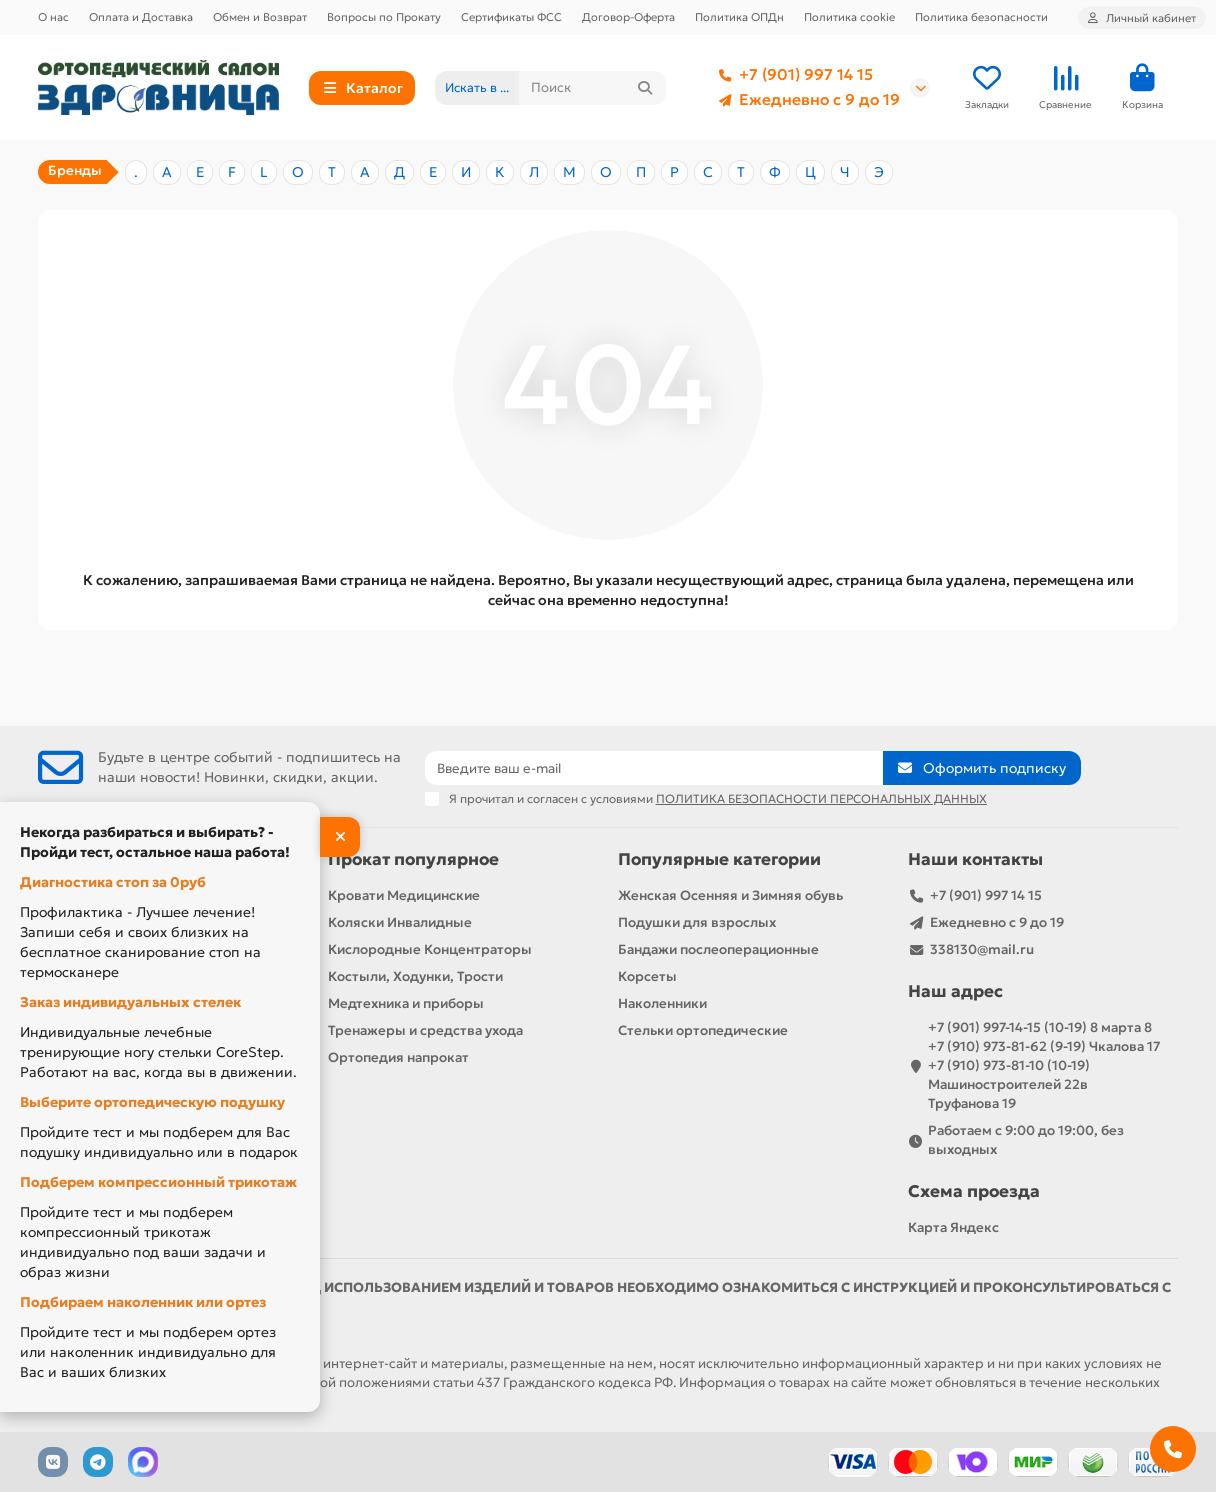  I want to click on 338130@mail.ru, so click(982, 949).